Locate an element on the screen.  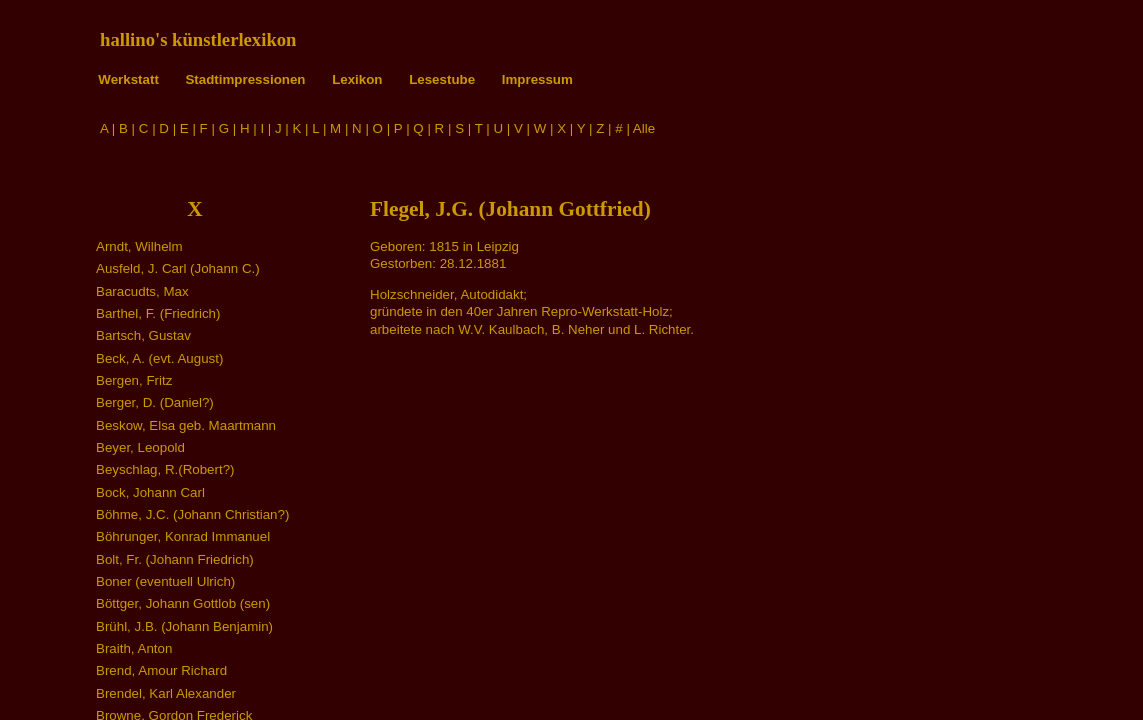
Beck, A. (evt. August) is located at coordinates (159, 358).